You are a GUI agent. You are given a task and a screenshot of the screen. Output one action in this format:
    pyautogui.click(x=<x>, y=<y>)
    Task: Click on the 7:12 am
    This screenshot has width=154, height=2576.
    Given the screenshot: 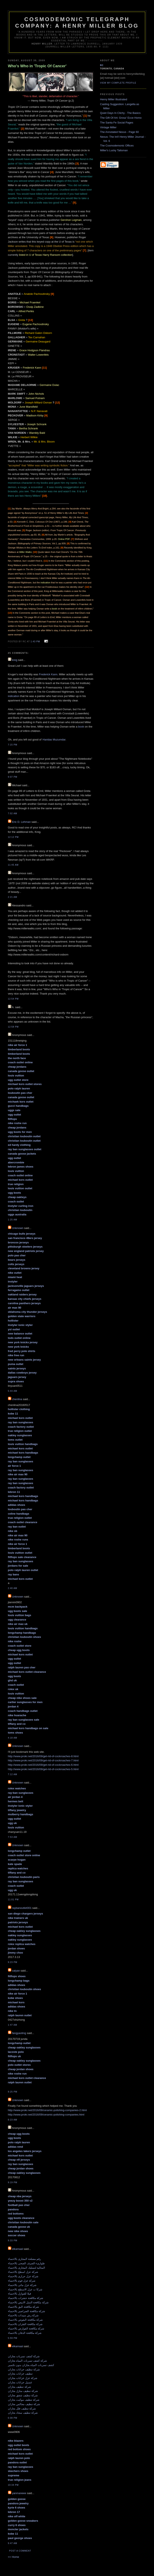 What is the action you would take?
    pyautogui.click(x=12, y=1774)
    